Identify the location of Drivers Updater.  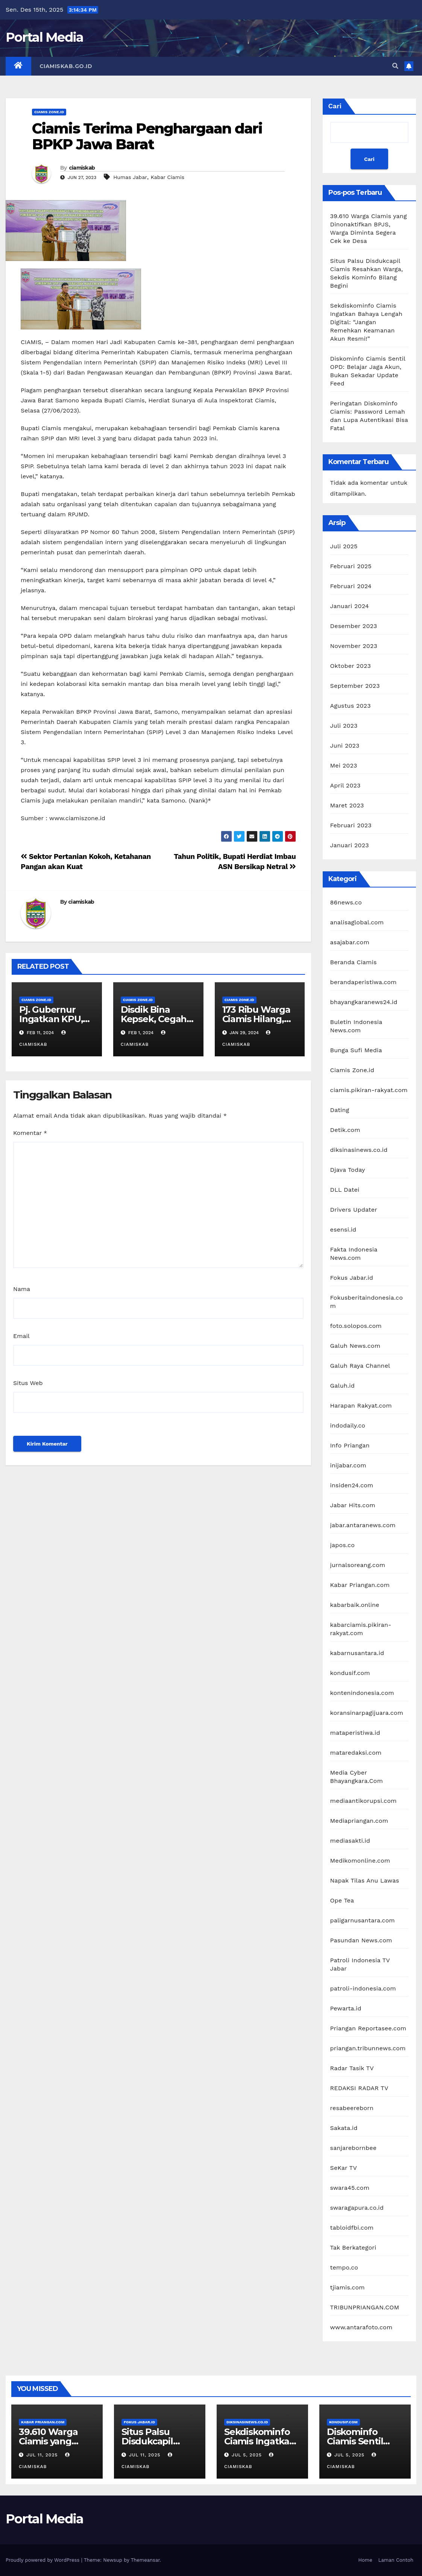
(353, 1209).